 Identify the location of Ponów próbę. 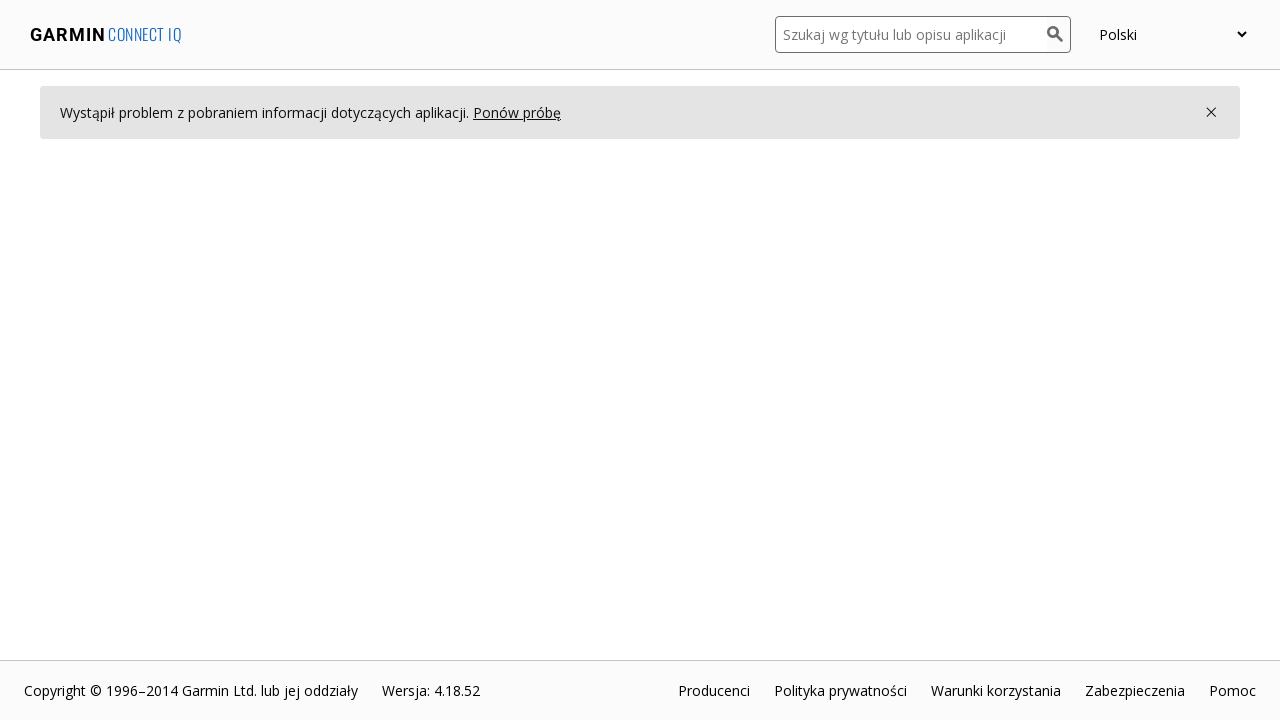
(517, 112).